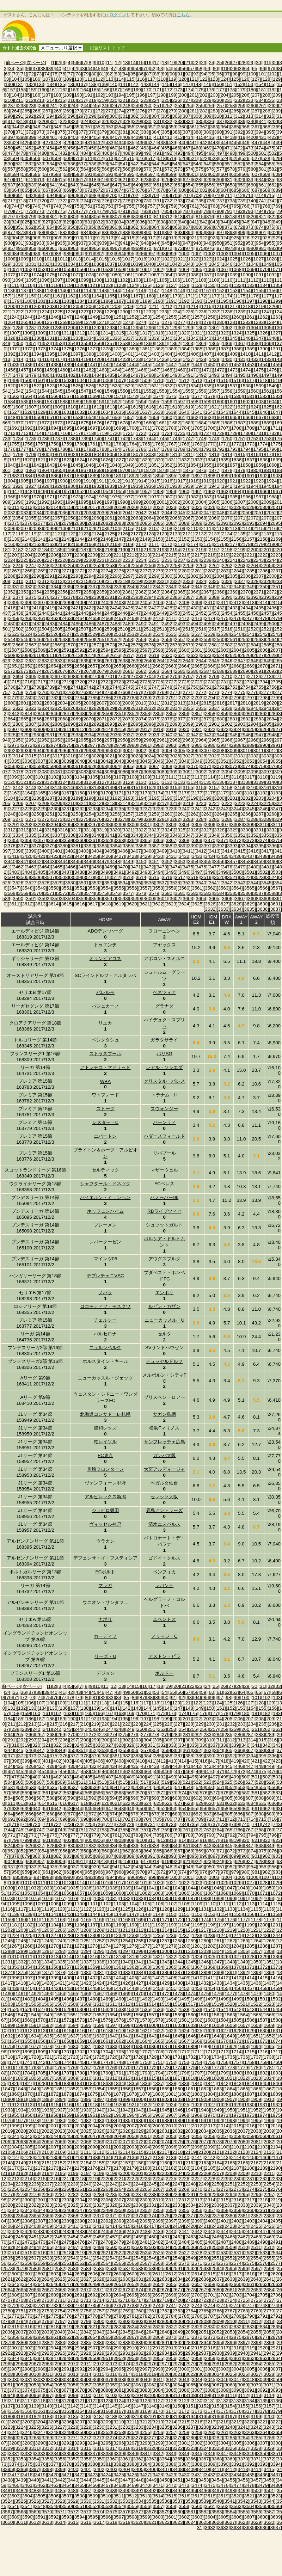  What do you see at coordinates (157, 586) in the screenshot?
I see `[2342]` at bounding box center [157, 586].